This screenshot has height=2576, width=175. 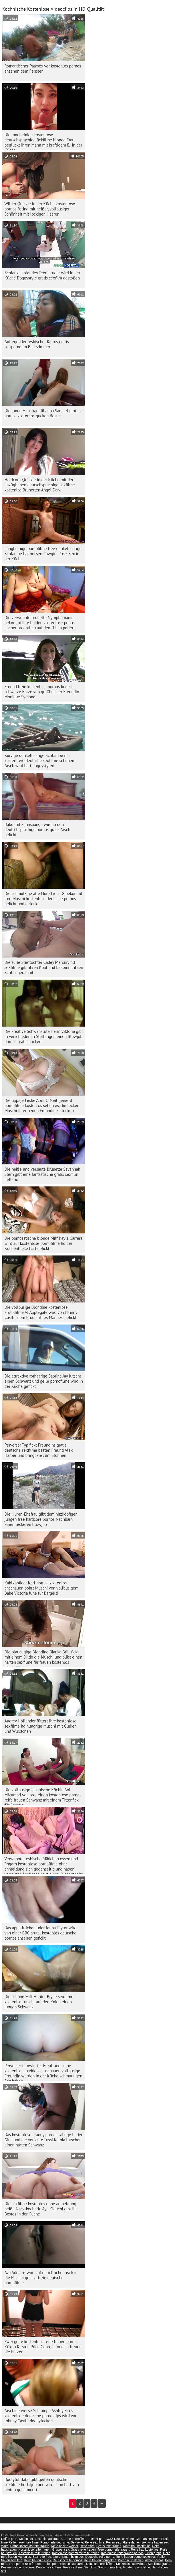 I want to click on Das appetitliche Luder Jenna Taylor wird von einer BBC brutal kostenlos deutsche pornos ansehen gefickt, so click(x=40, y=1933).